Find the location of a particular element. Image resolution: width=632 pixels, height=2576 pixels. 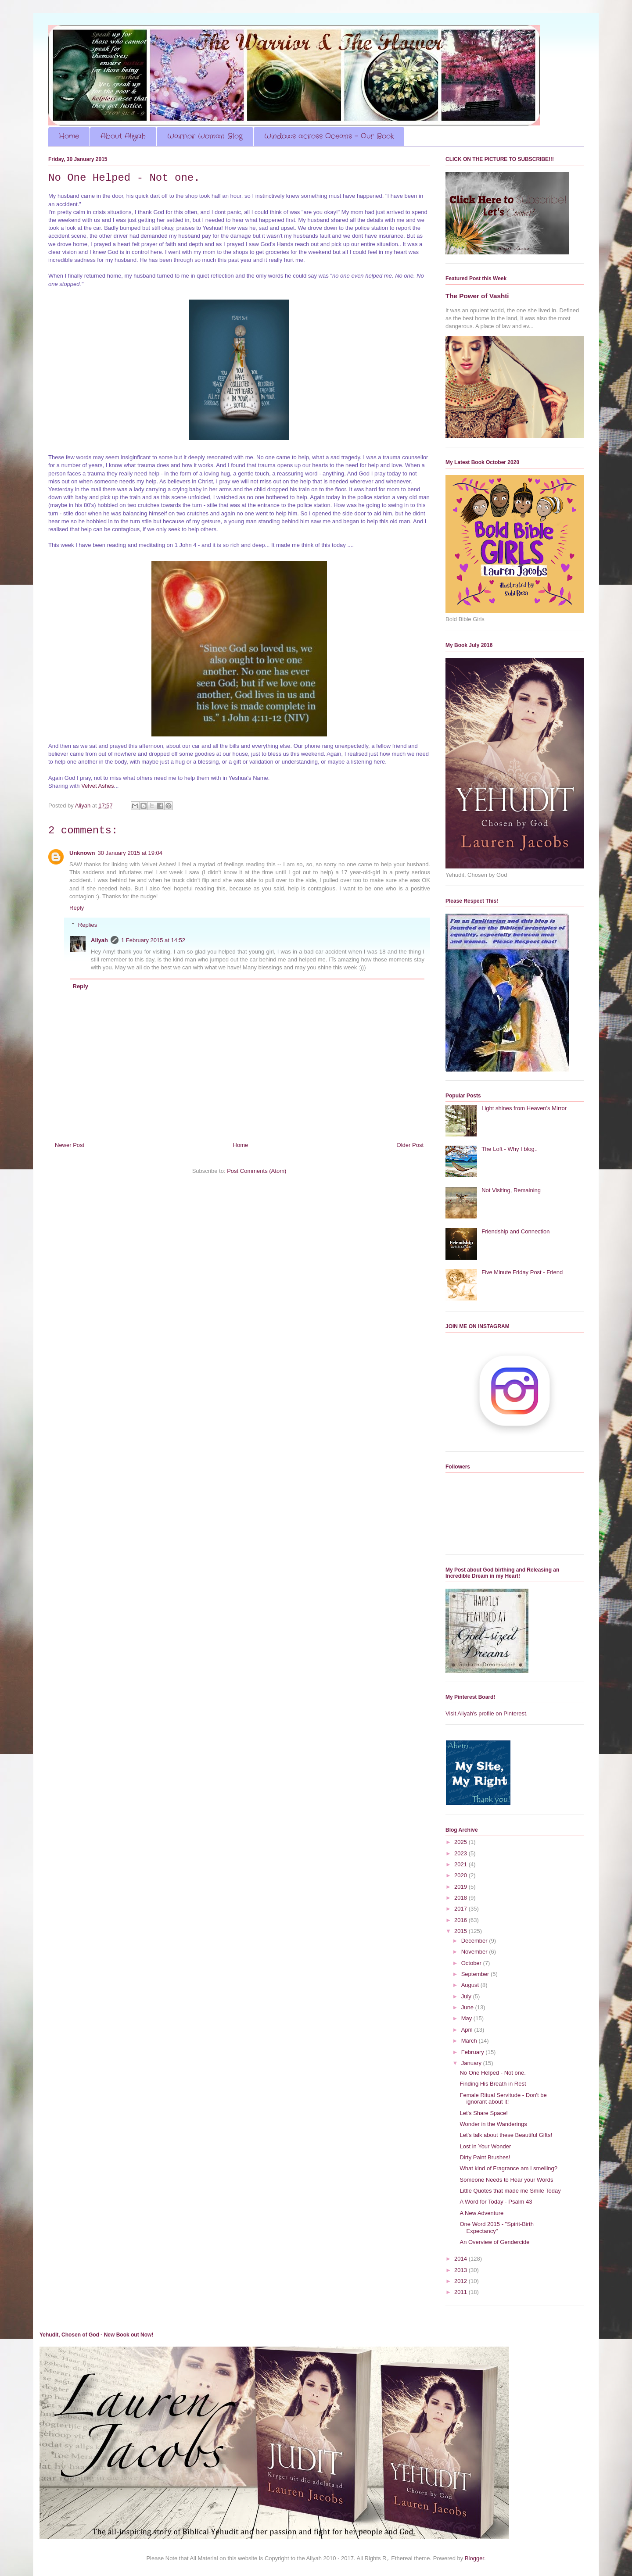

Older Post is located at coordinates (410, 1145).